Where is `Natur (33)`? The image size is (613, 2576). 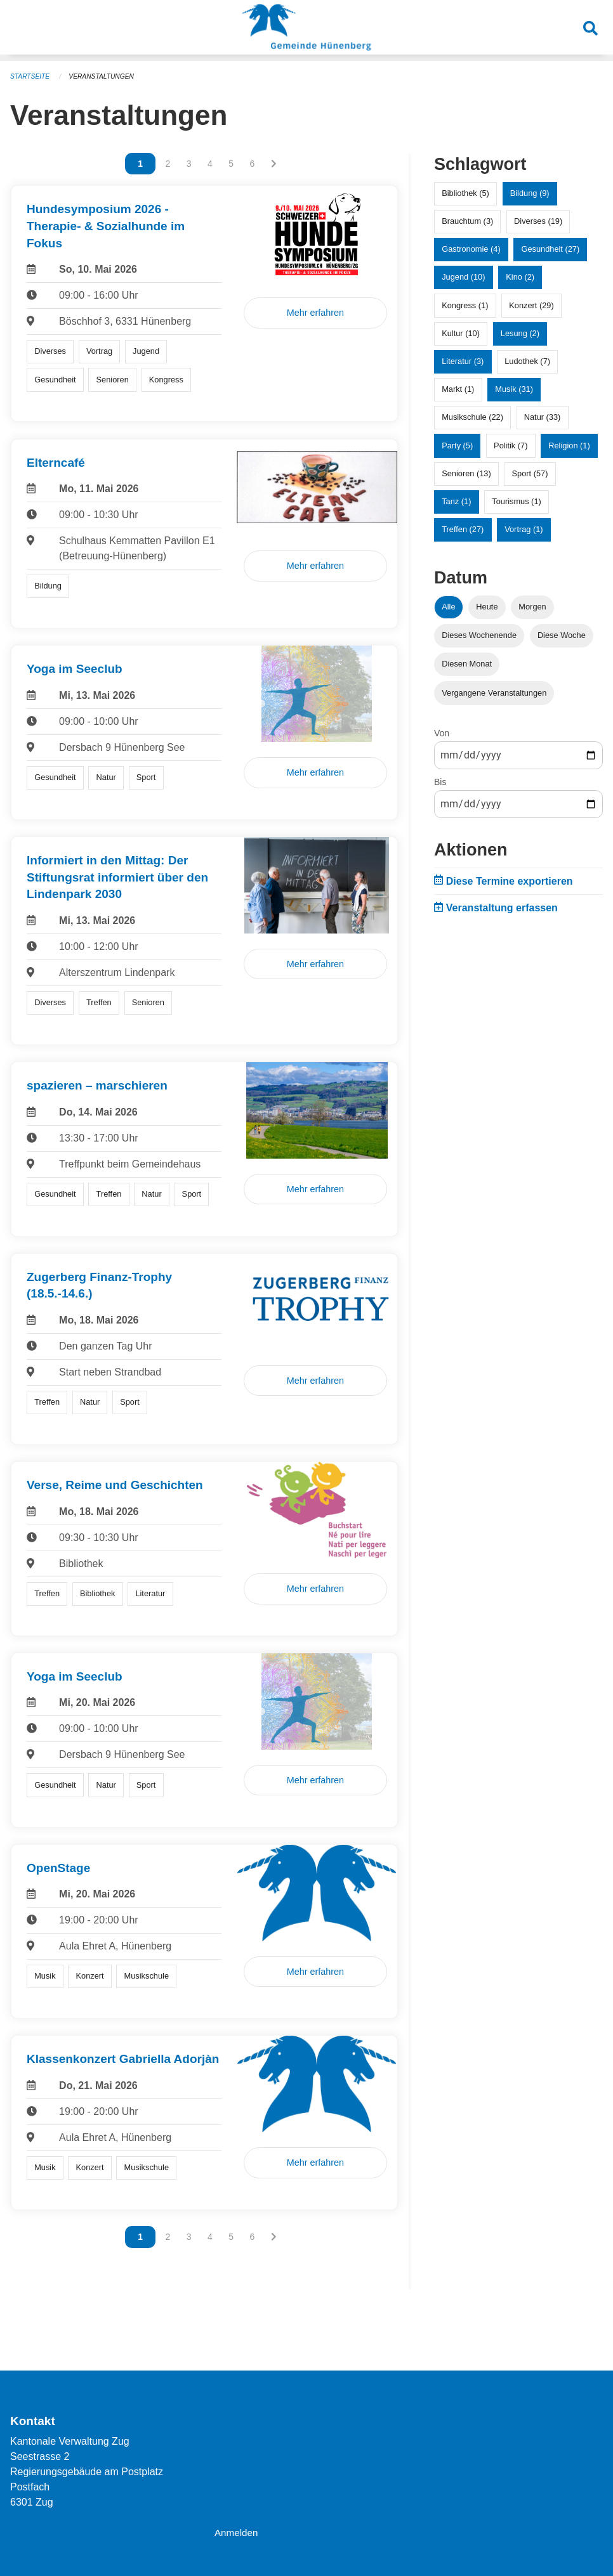 Natur (33) is located at coordinates (542, 416).